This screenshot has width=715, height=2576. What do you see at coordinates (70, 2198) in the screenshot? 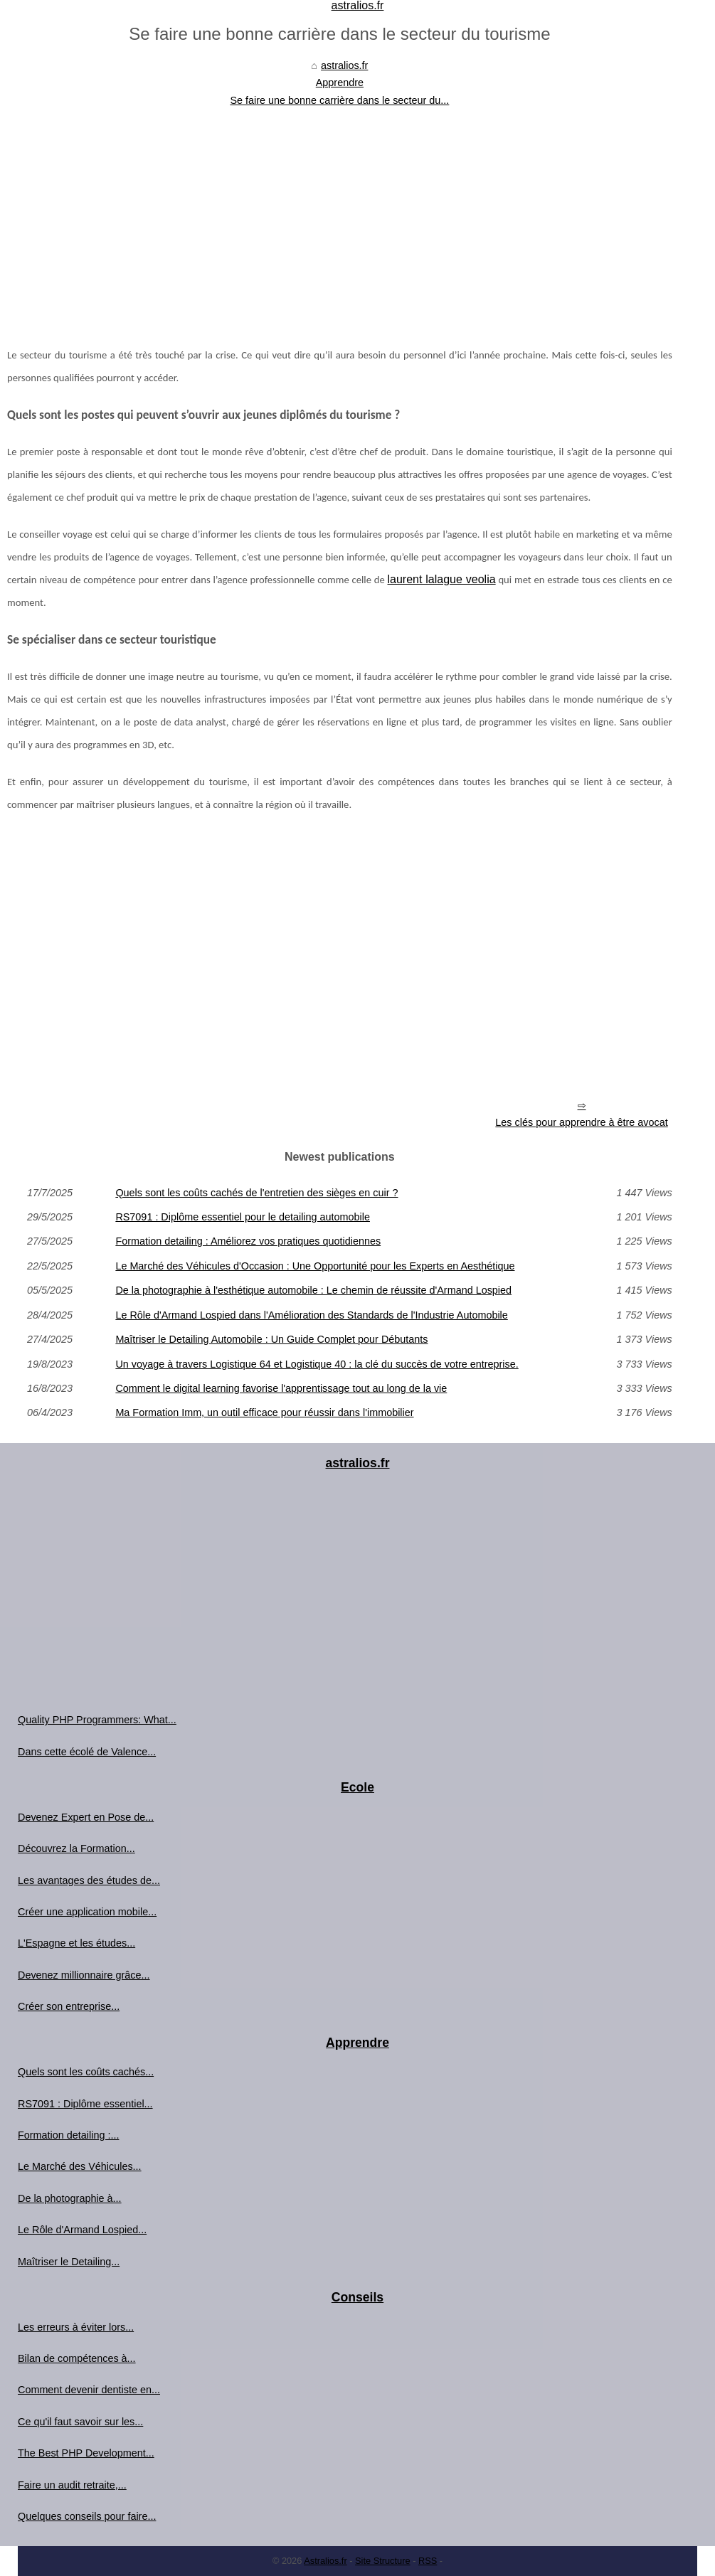
I see `De la photographie à...` at bounding box center [70, 2198].